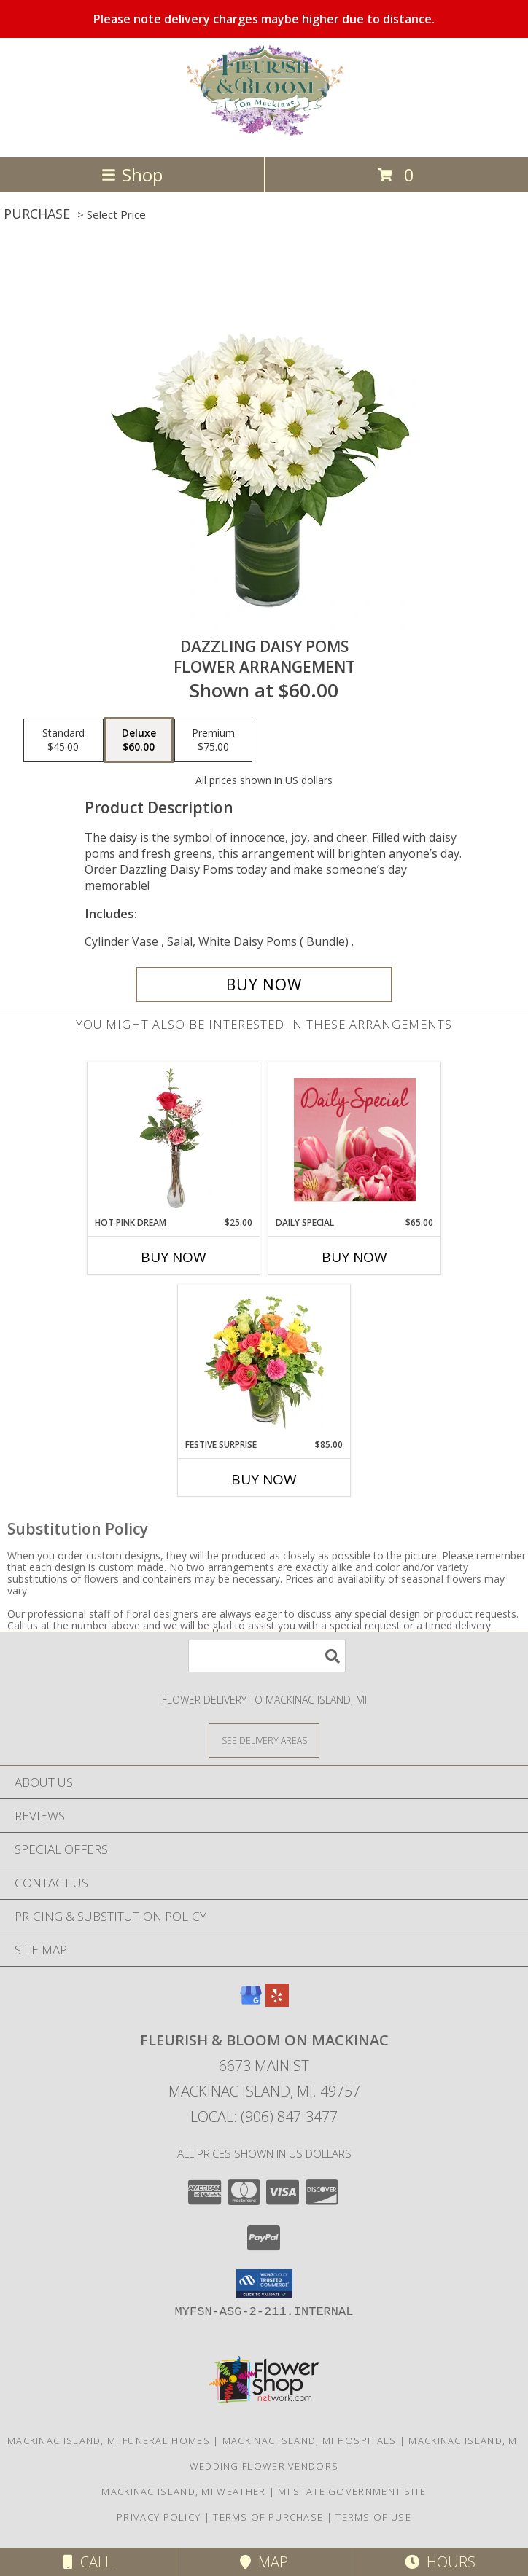  Describe the element at coordinates (264, 2283) in the screenshot. I see `[button]` at that location.